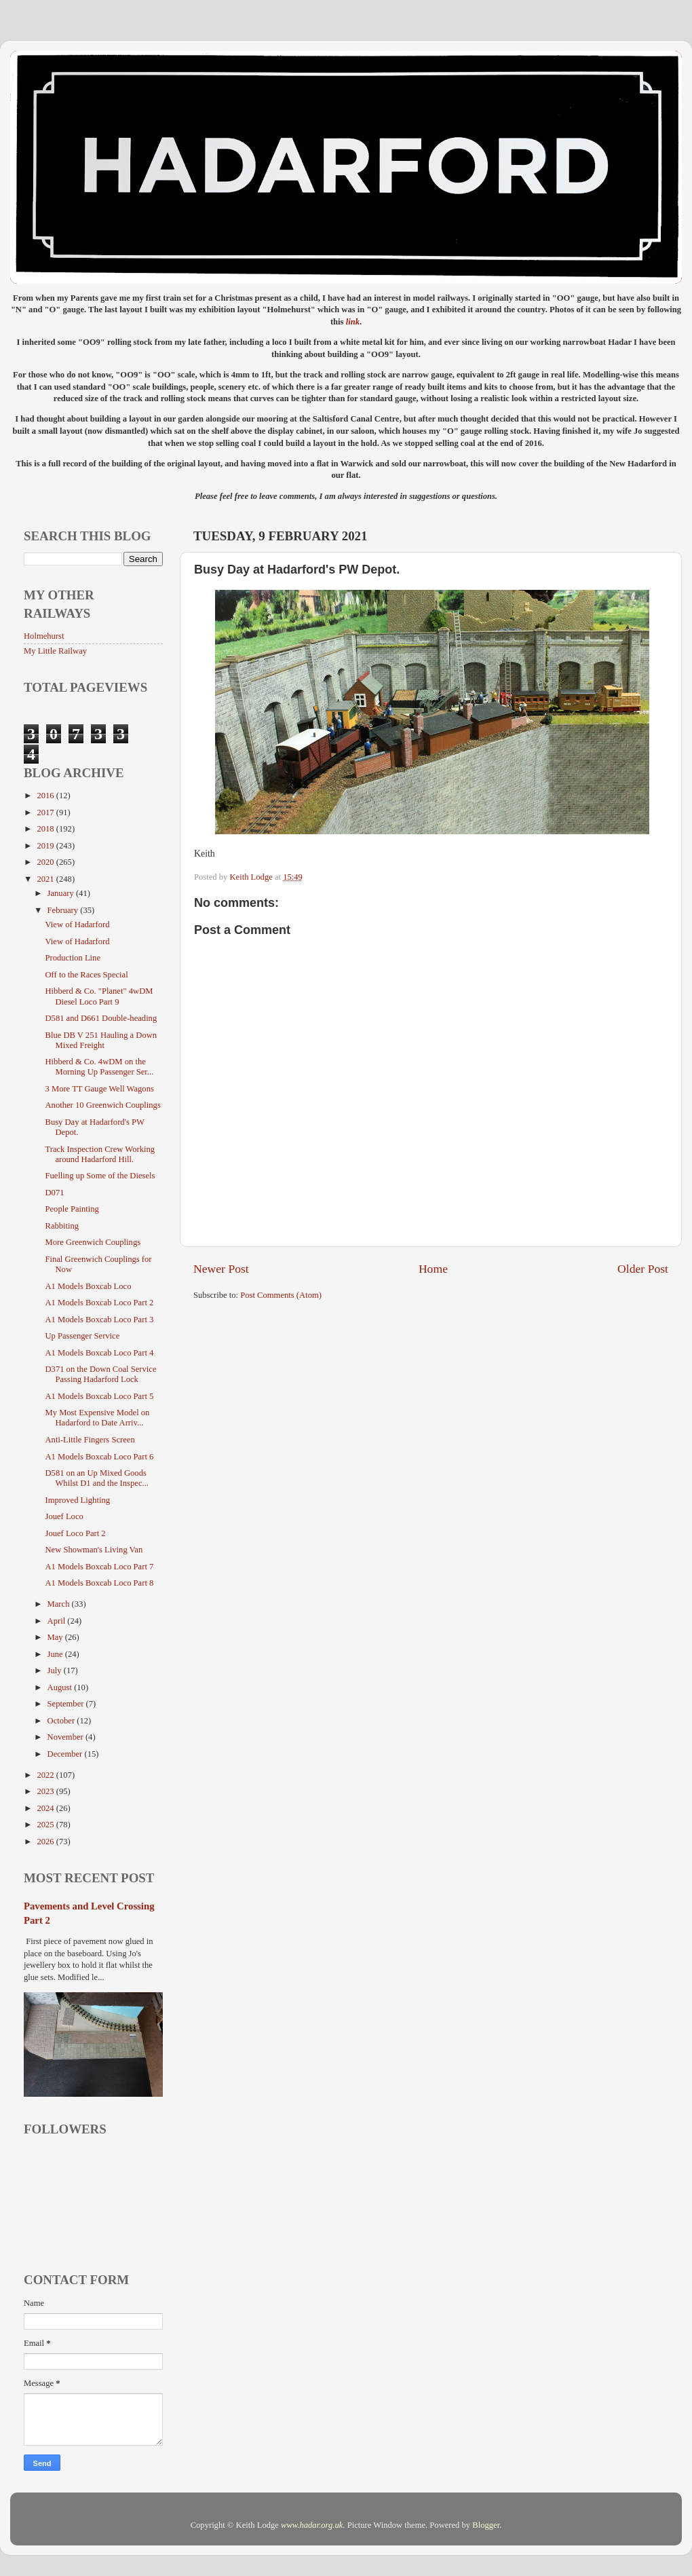 The height and width of the screenshot is (2576, 692). What do you see at coordinates (55, 1670) in the screenshot?
I see `July` at bounding box center [55, 1670].